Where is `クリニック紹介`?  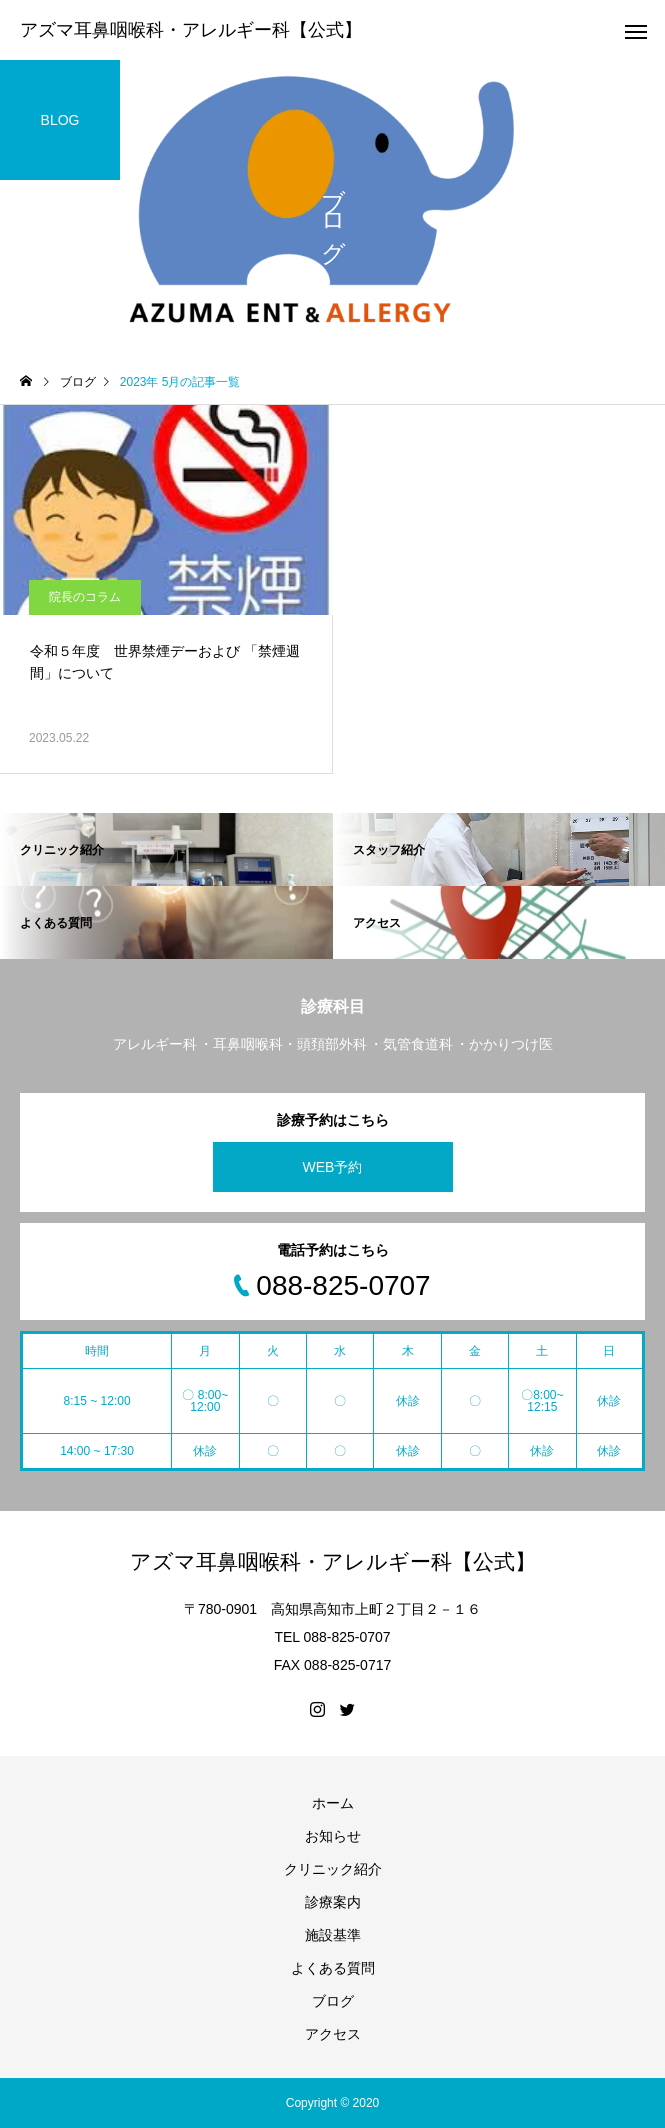 クリニック紹介 is located at coordinates (333, 1869).